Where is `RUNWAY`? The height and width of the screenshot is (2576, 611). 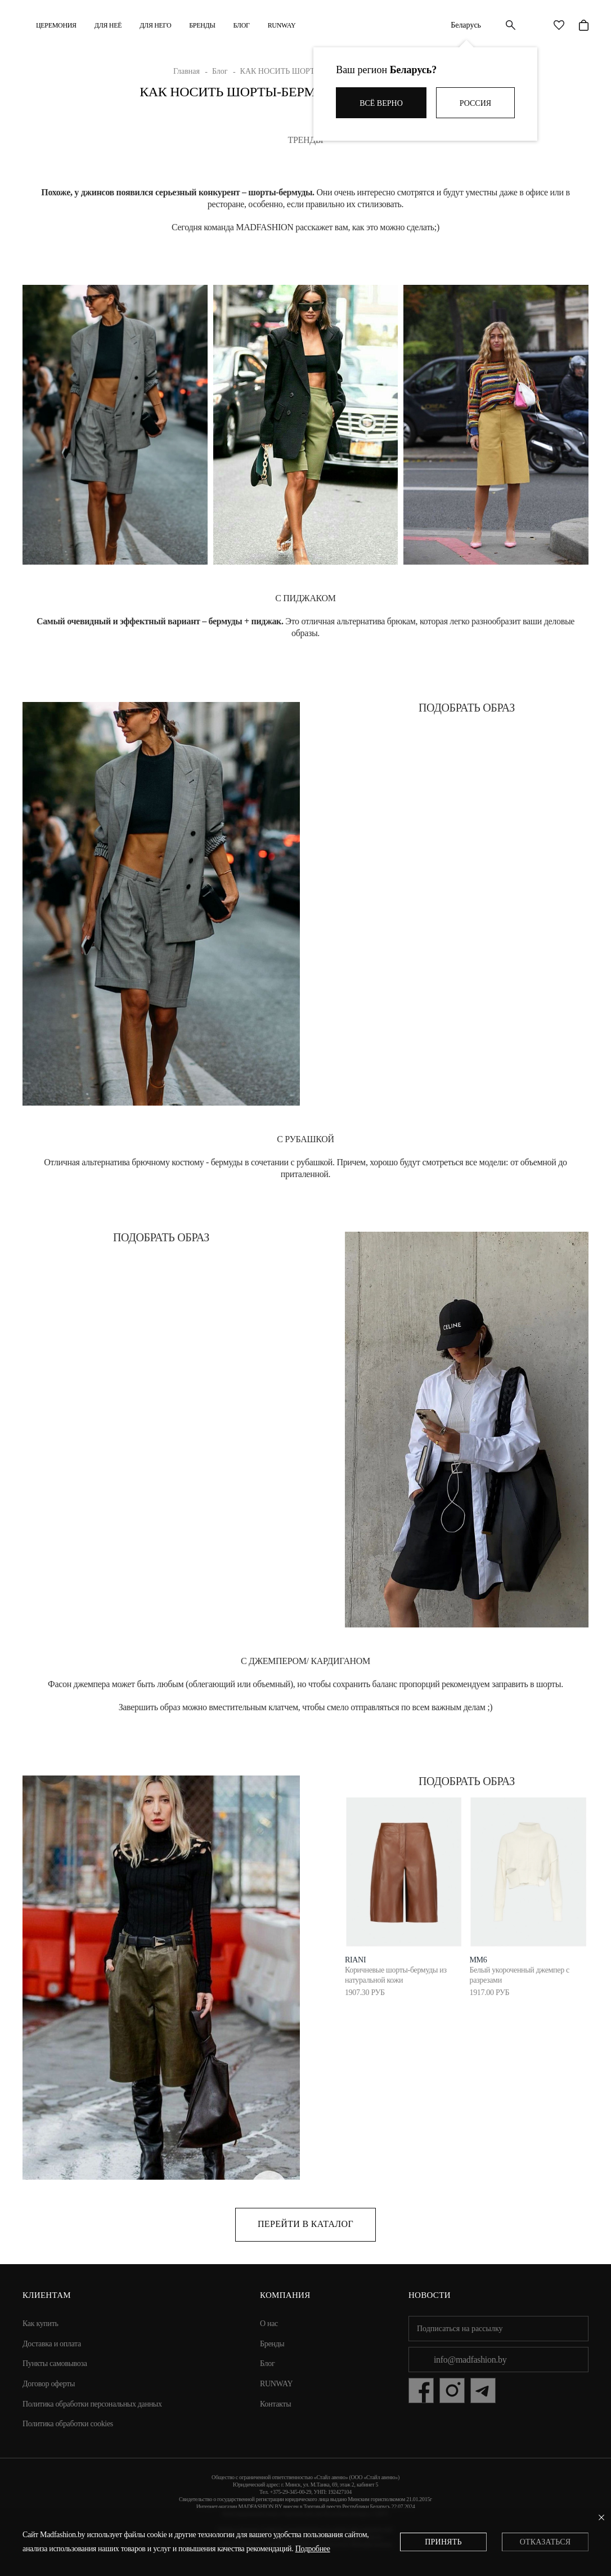
RUNWAY is located at coordinates (282, 25).